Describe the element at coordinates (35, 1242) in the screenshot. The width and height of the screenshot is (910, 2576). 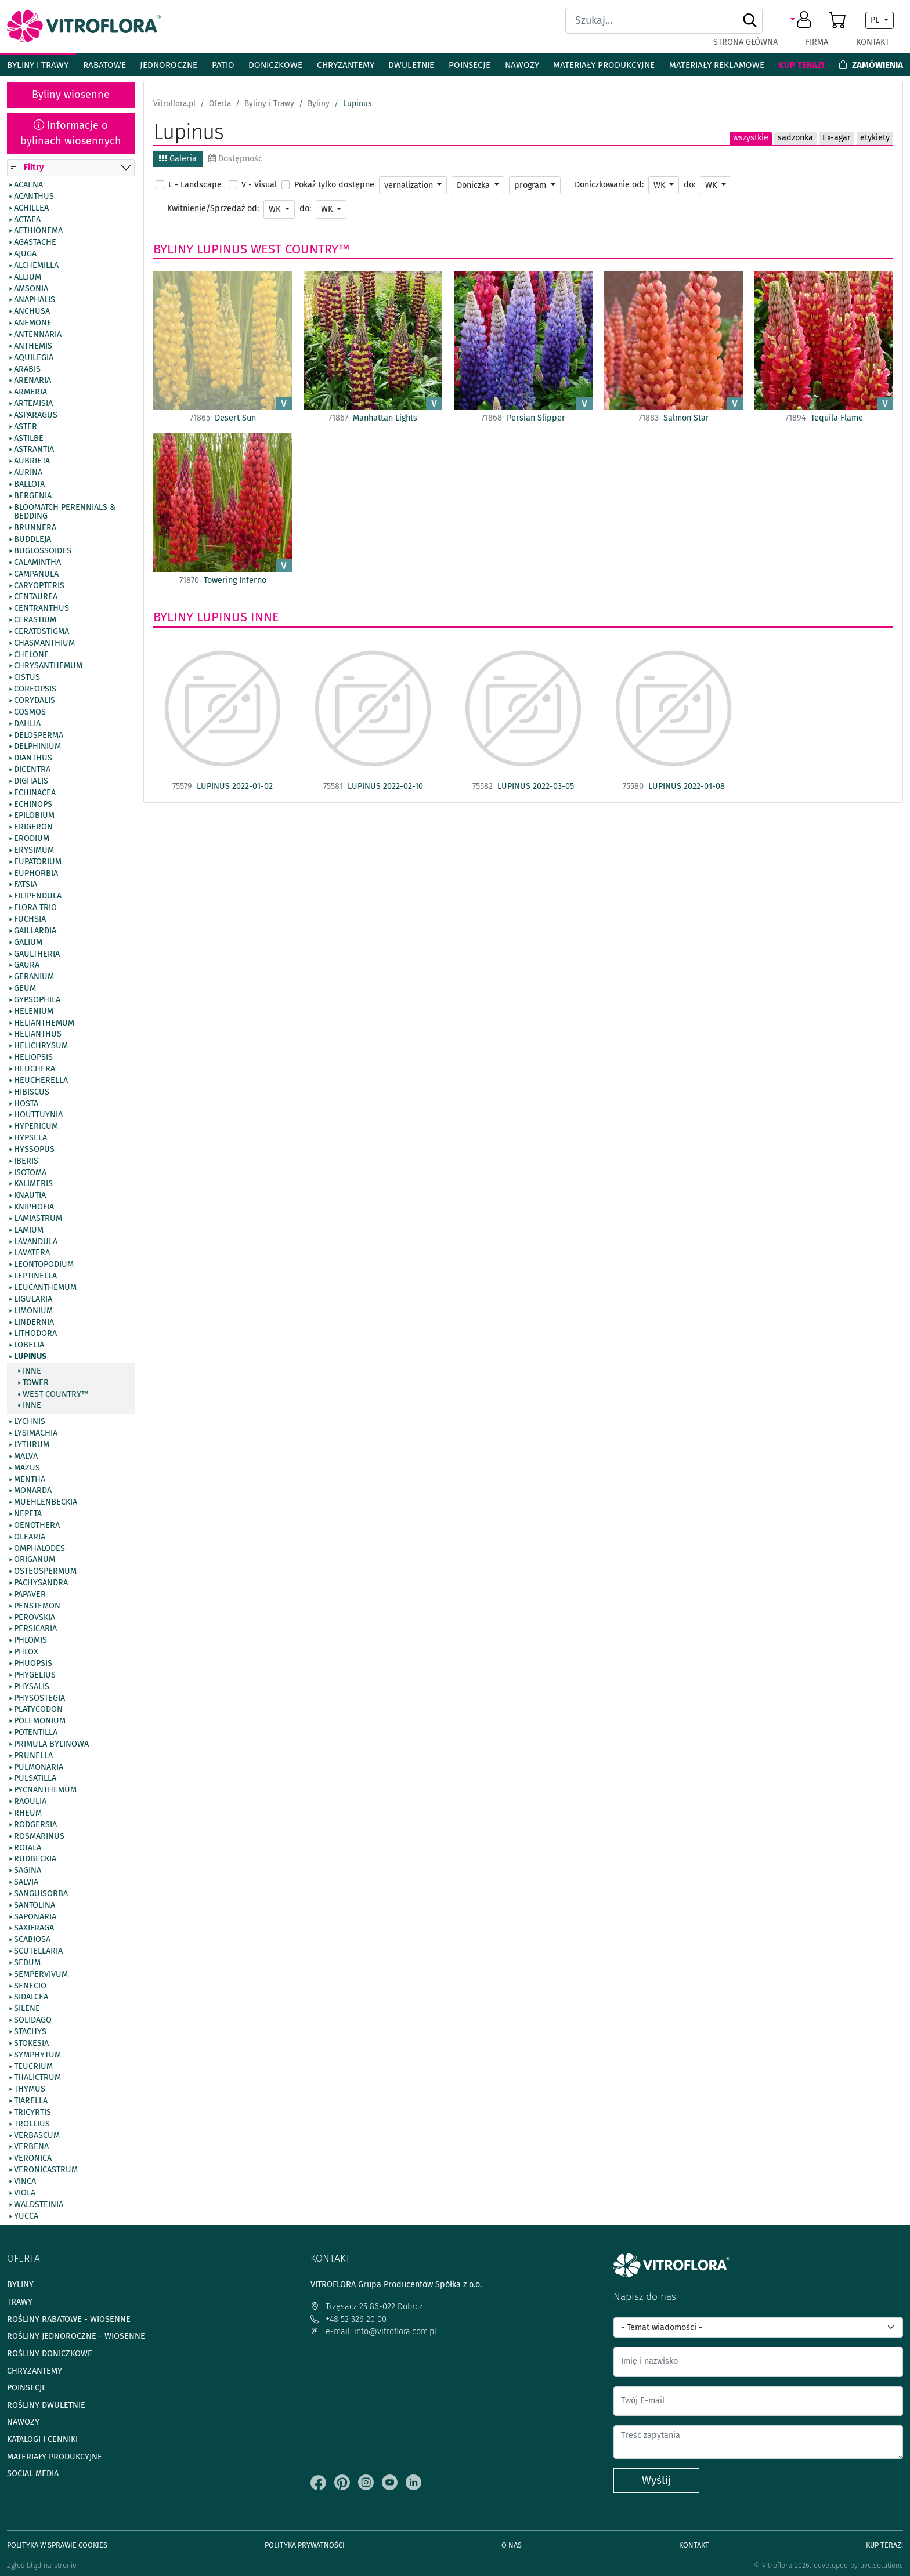
I see `Lavandula` at that location.